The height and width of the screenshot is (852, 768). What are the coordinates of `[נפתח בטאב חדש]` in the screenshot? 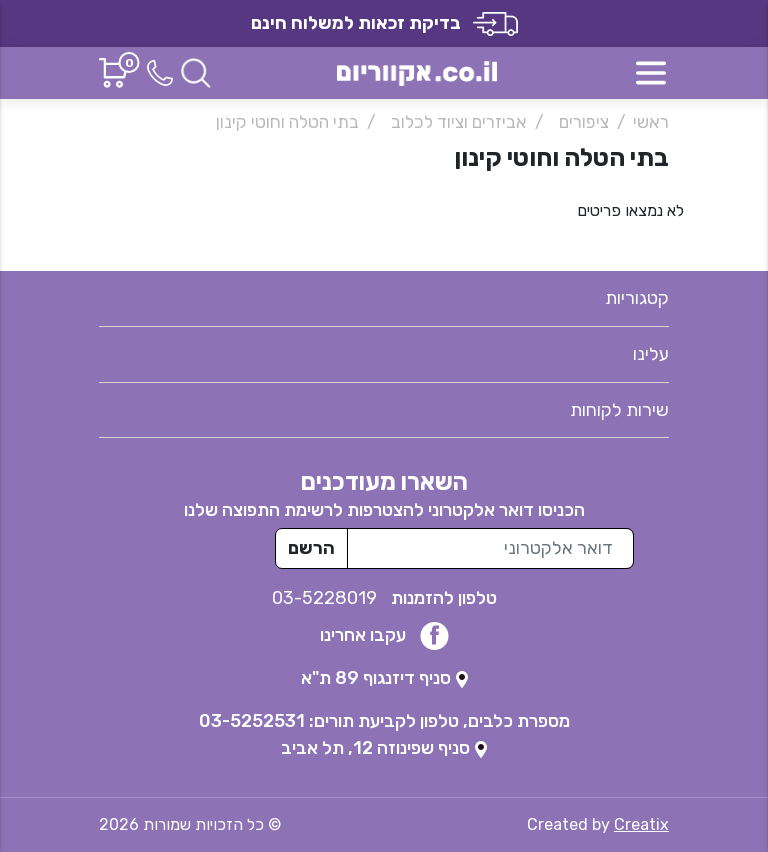 It's located at (384, 678).